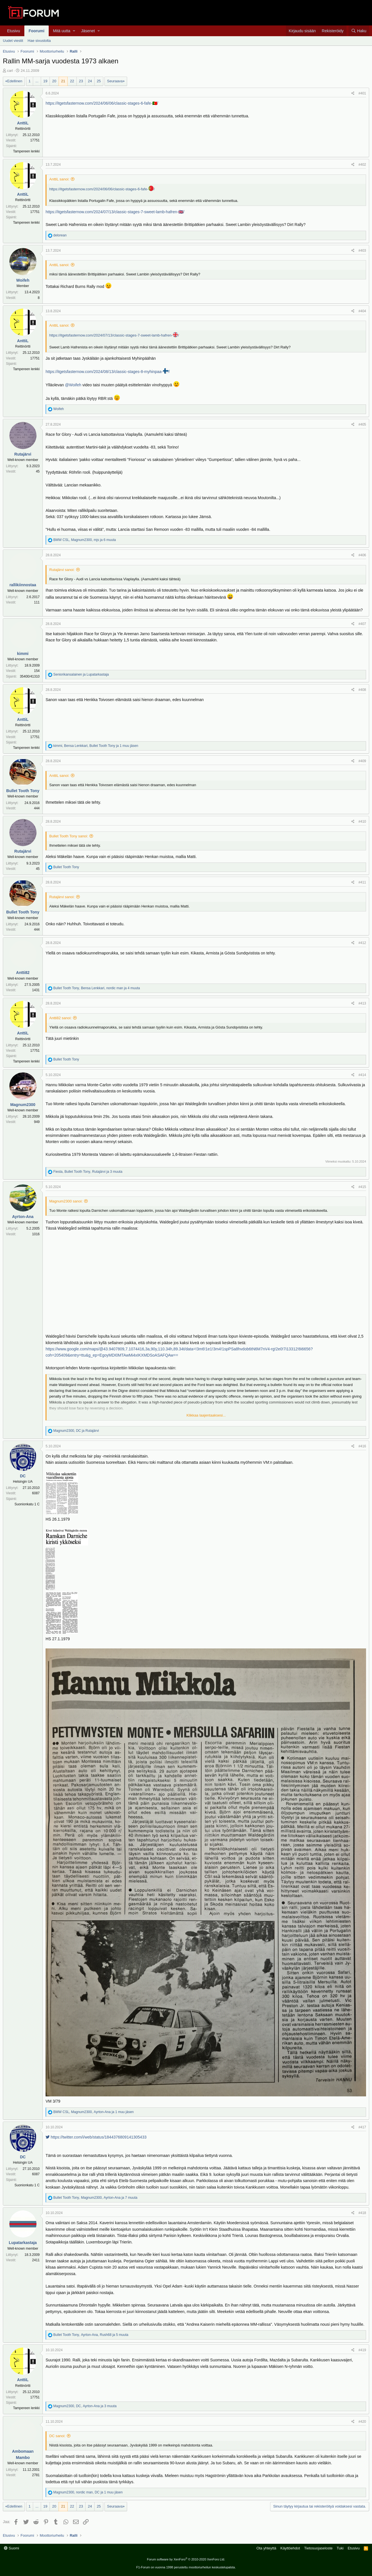  I want to click on #406, so click(362, 555).